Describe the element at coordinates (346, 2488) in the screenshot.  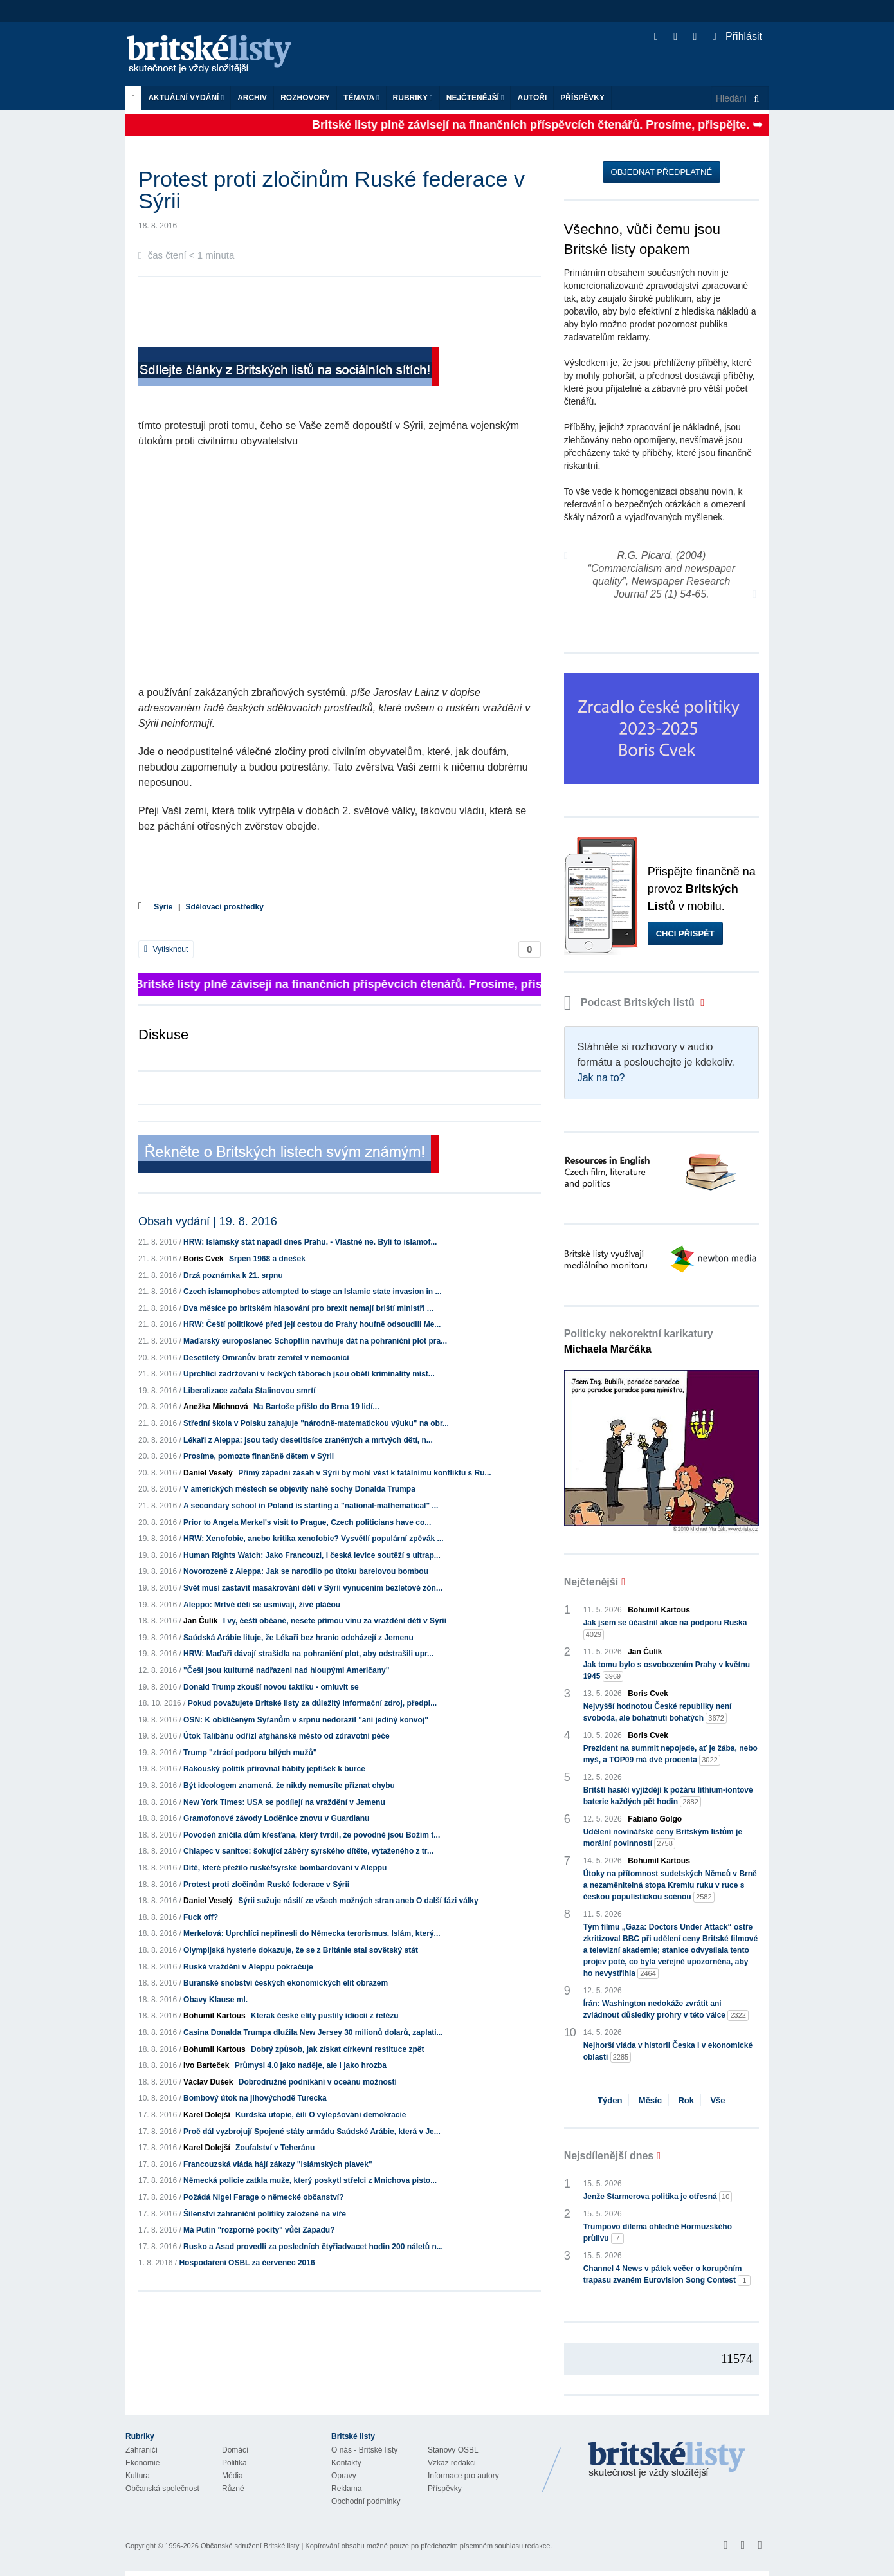
I see `Reklama` at that location.